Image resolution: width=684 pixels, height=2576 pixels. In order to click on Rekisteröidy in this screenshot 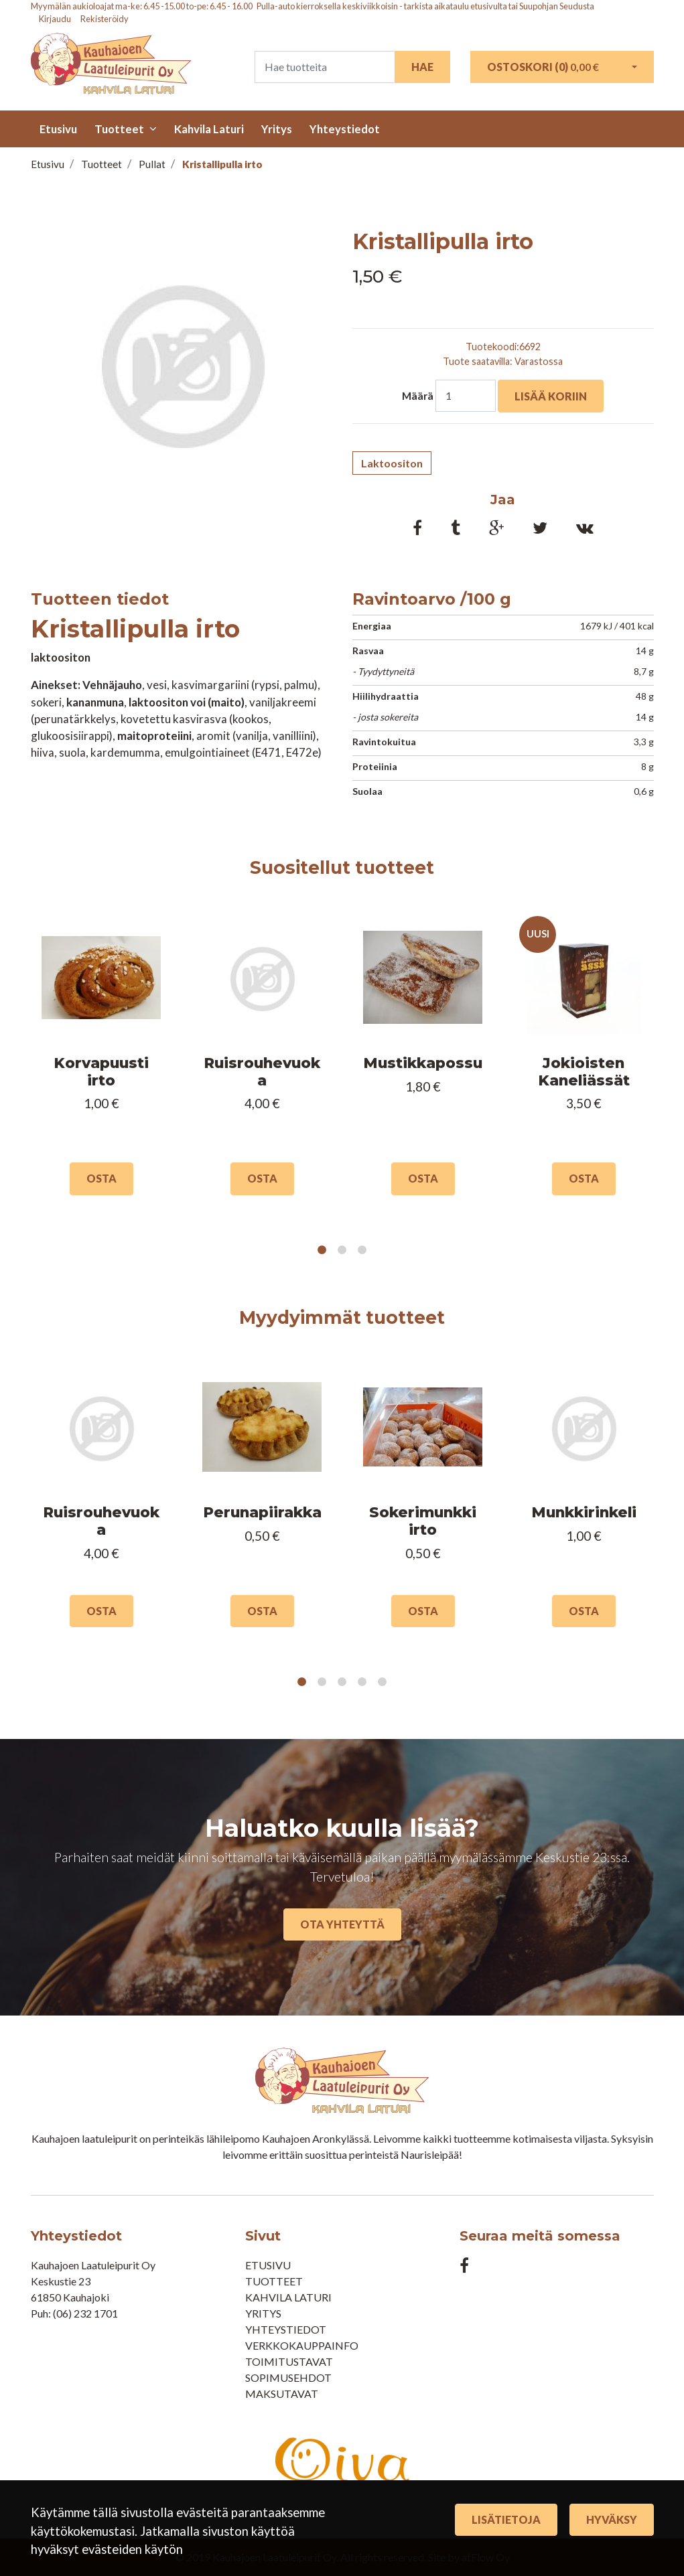, I will do `click(104, 18)`.